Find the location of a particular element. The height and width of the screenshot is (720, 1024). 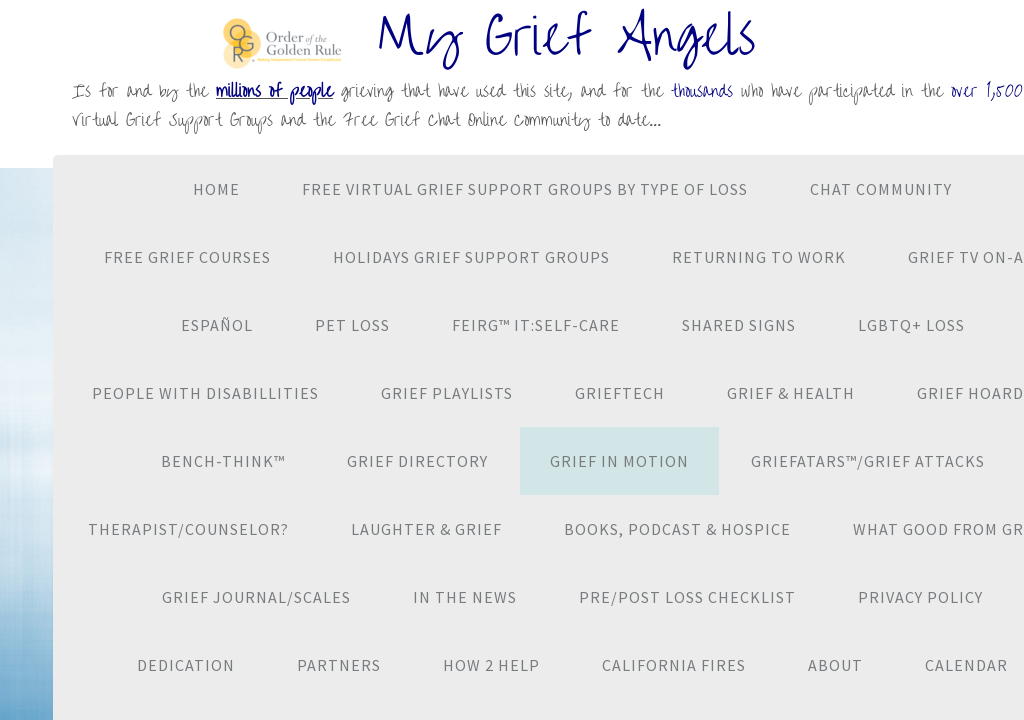

Bench-Think™ is located at coordinates (223, 461).